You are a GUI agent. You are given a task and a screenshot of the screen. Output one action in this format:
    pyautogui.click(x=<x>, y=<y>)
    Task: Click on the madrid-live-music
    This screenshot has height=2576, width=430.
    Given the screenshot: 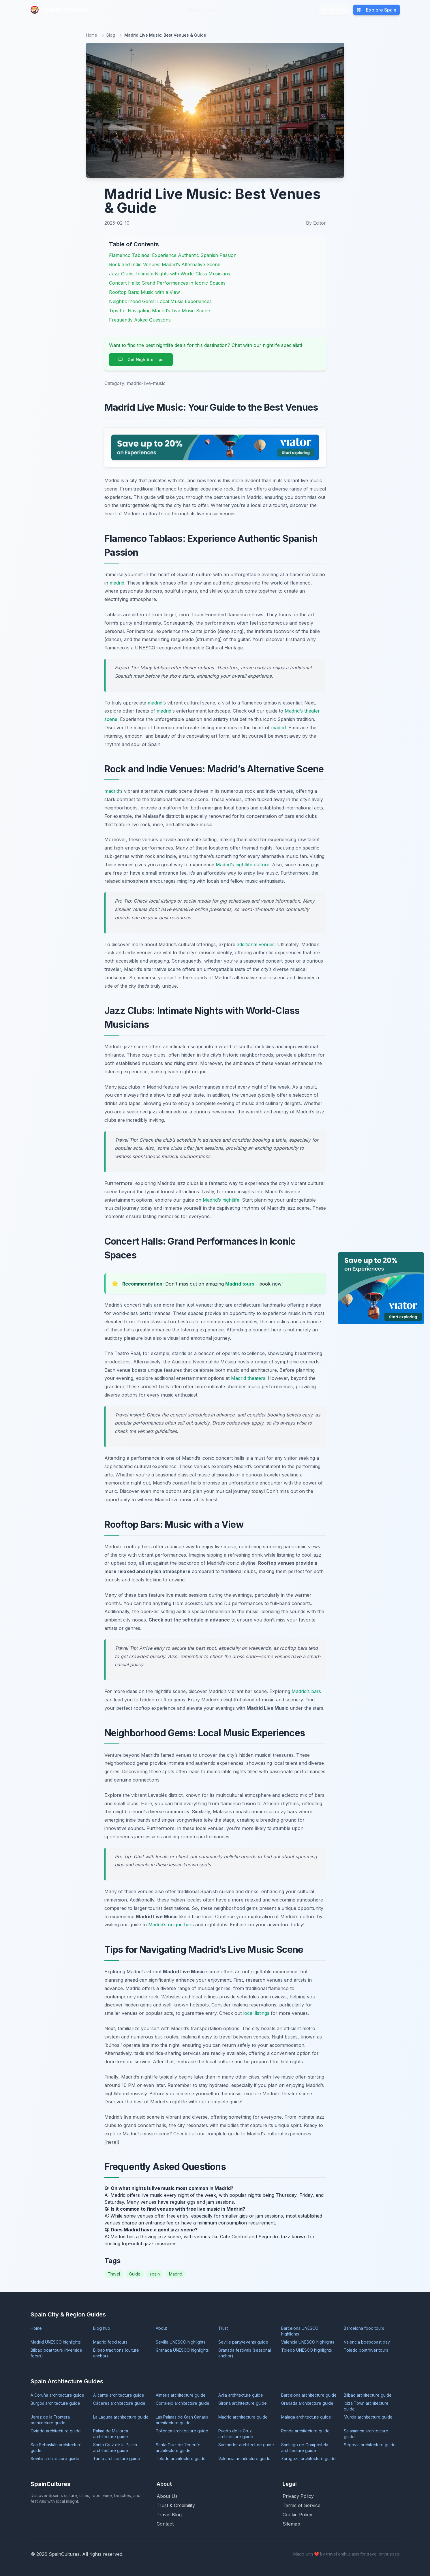 What is the action you would take?
    pyautogui.click(x=146, y=383)
    